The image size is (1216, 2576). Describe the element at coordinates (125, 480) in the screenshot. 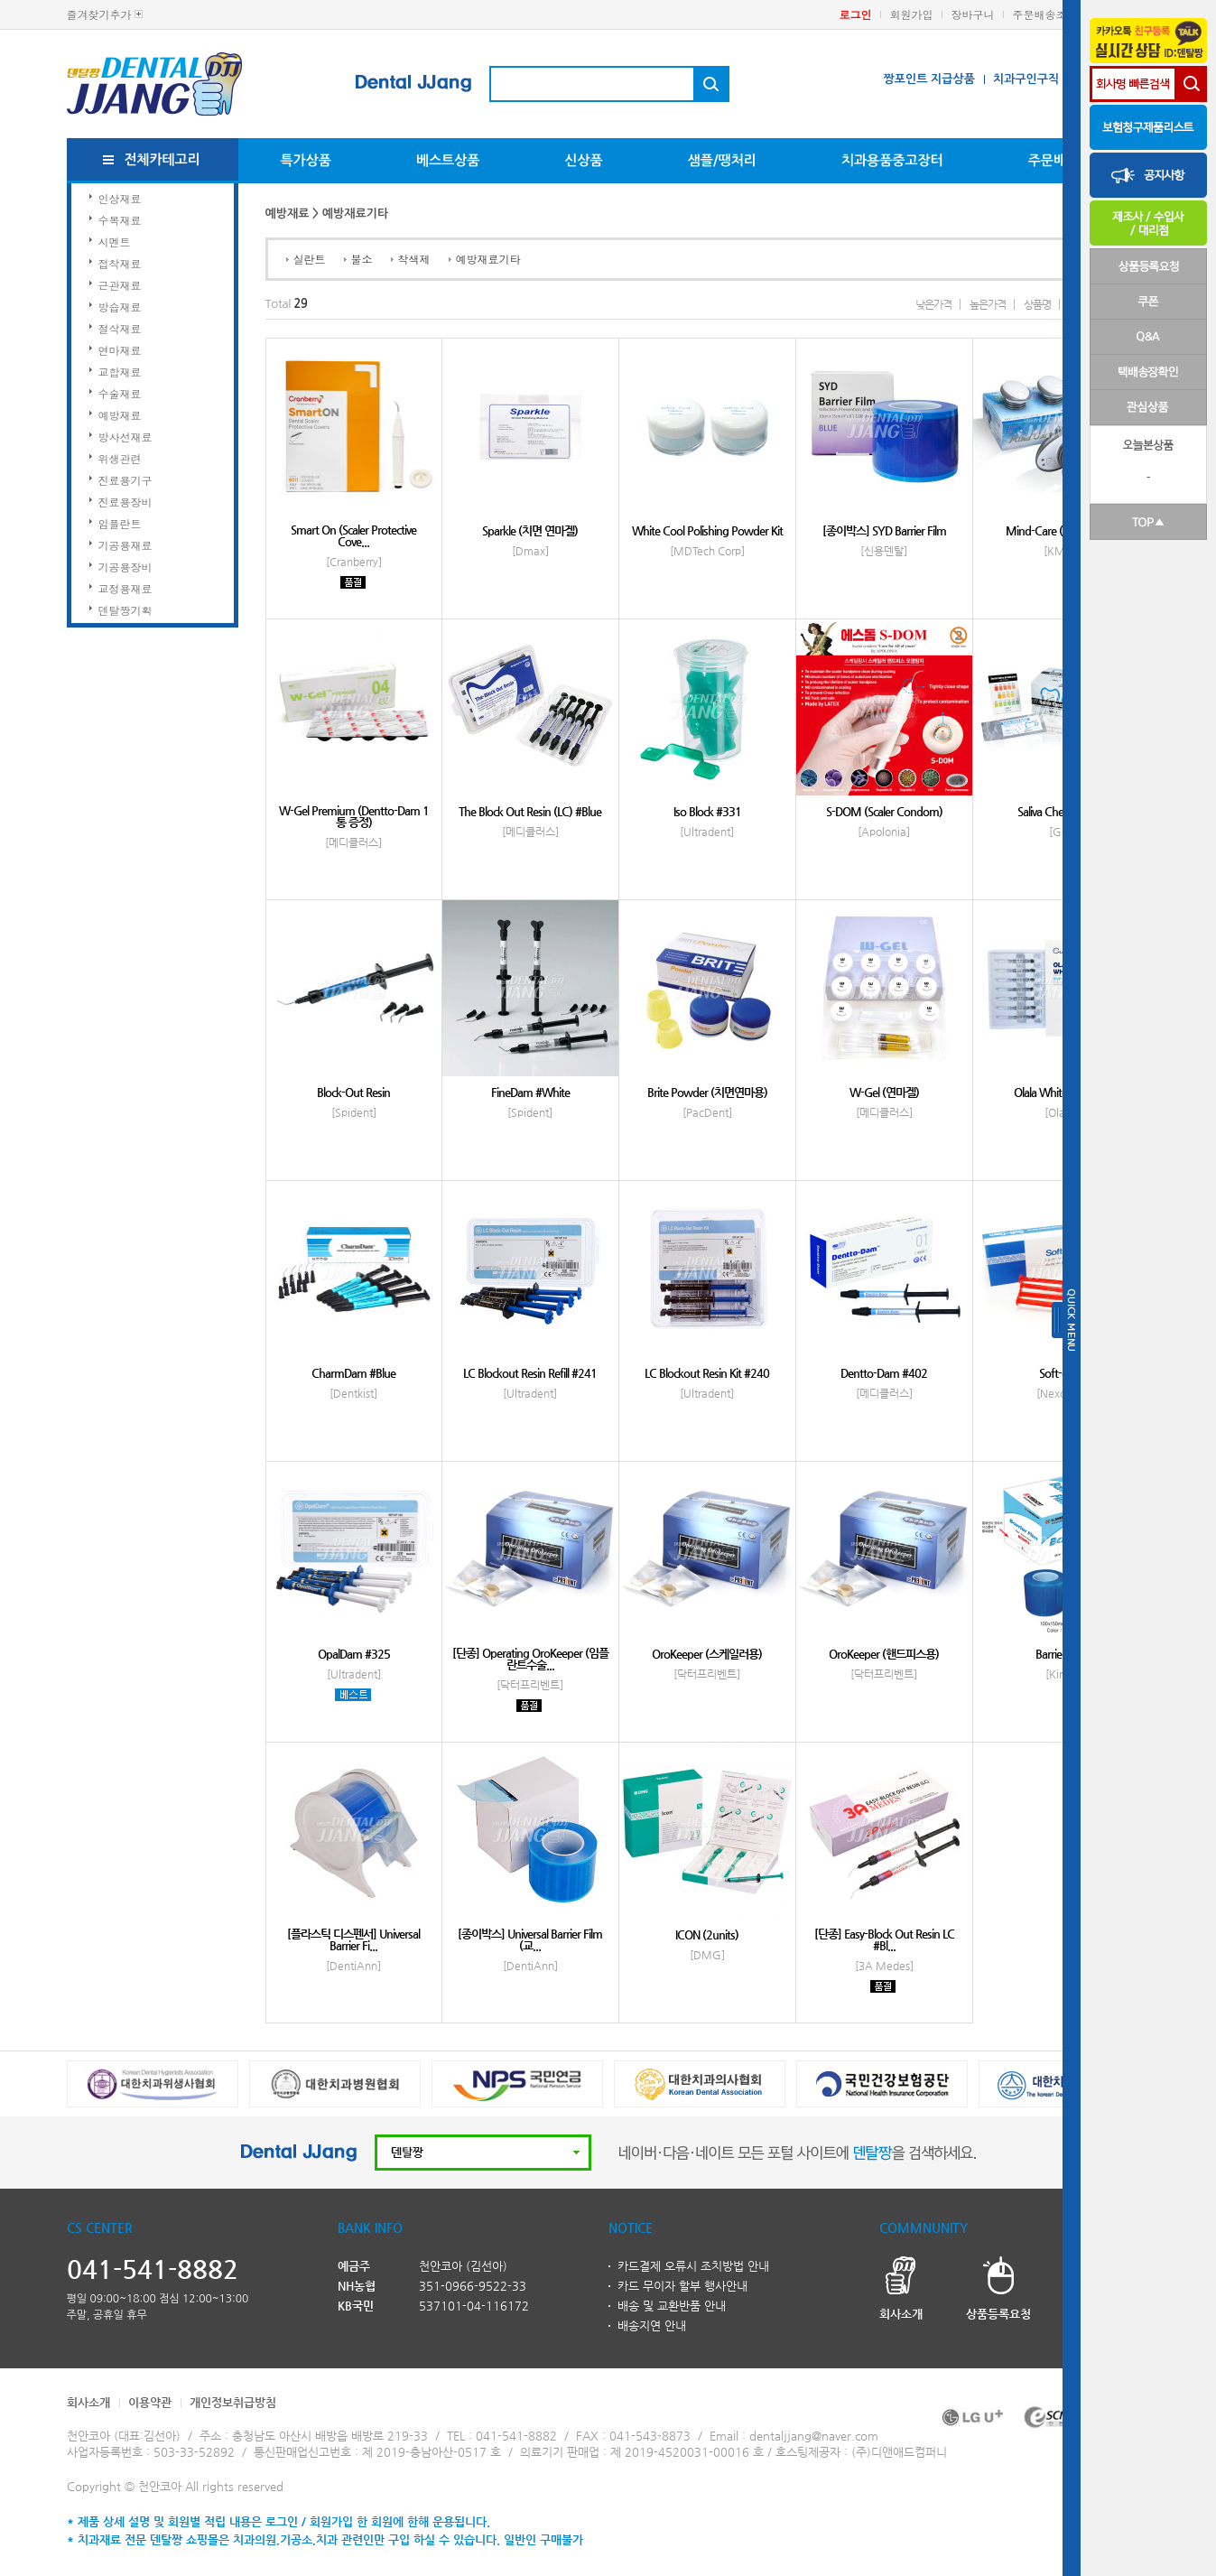

I see `진료용기구` at that location.